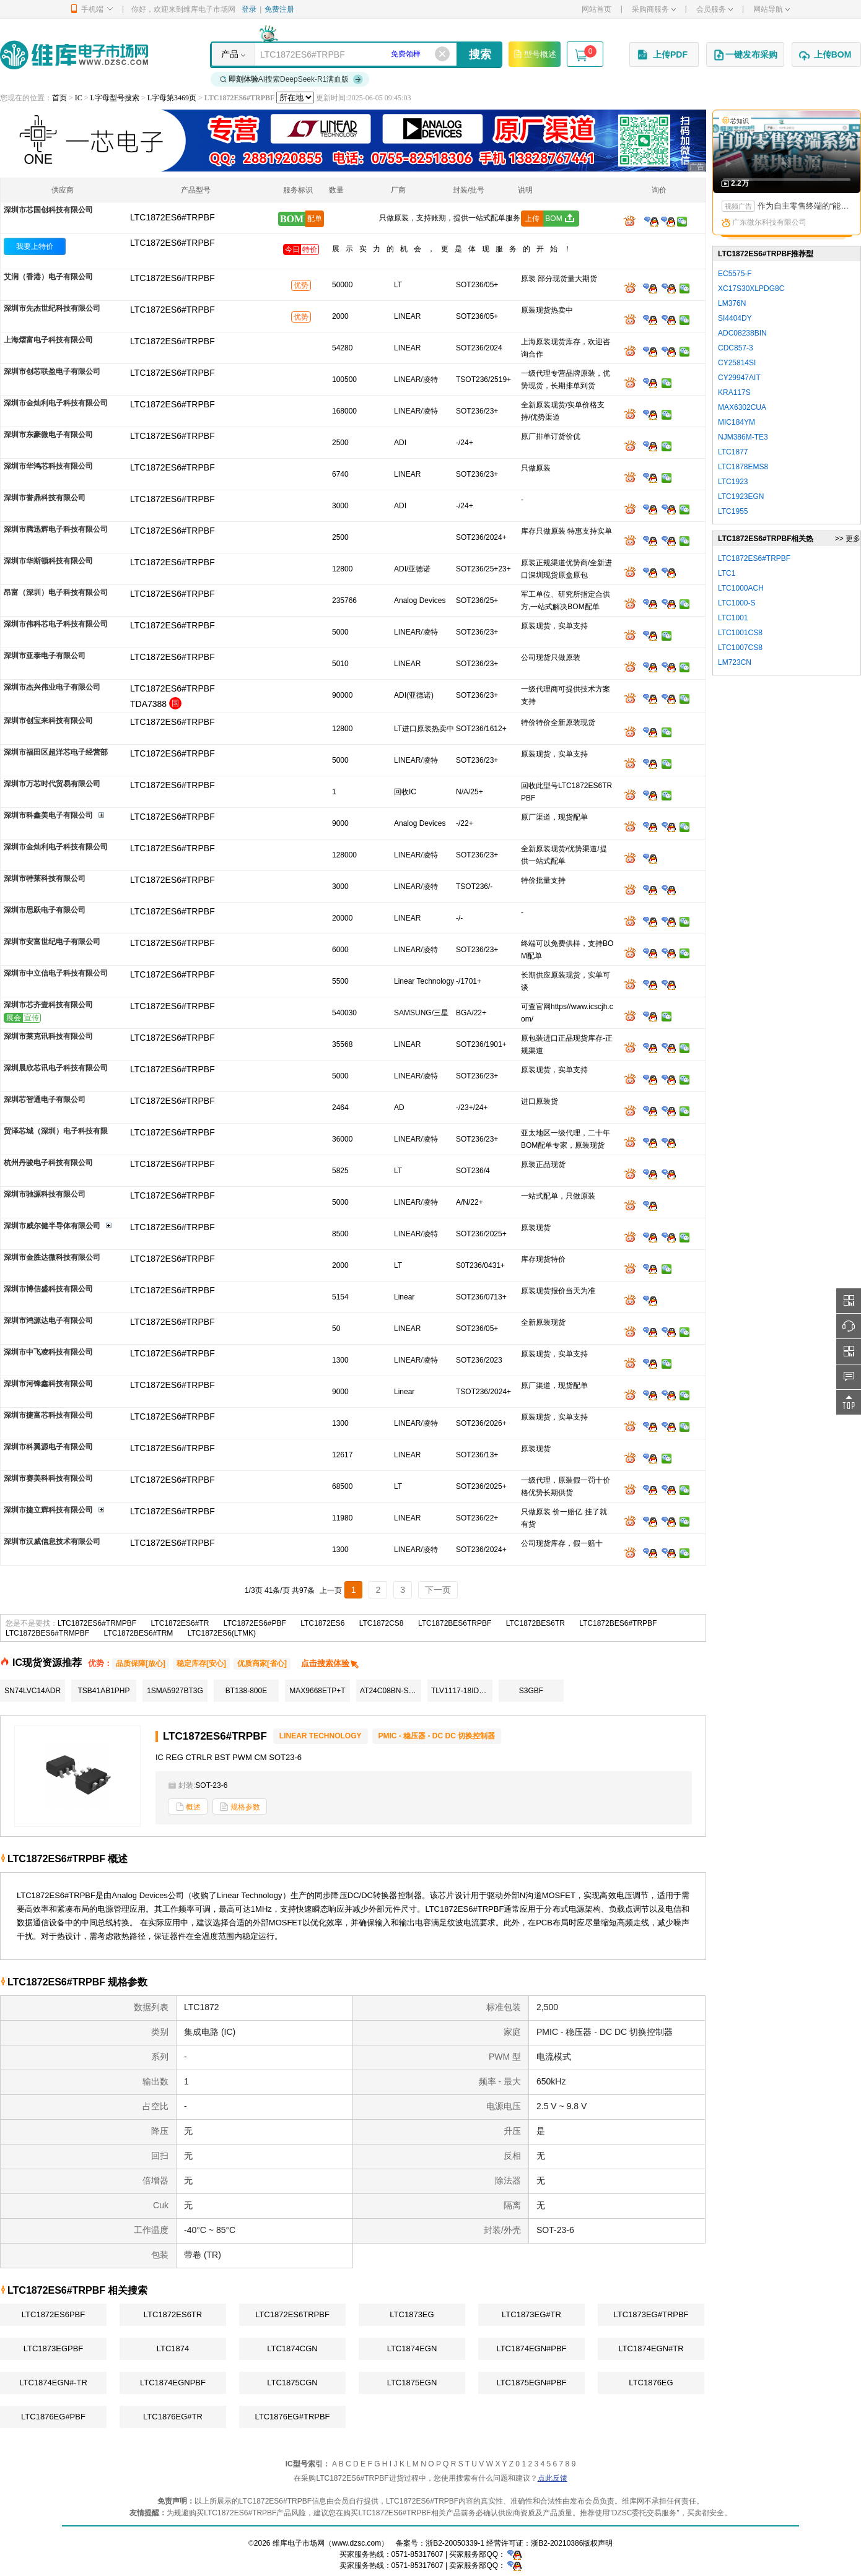  What do you see at coordinates (317, 1690) in the screenshot?
I see `MAX9668ETP+T` at bounding box center [317, 1690].